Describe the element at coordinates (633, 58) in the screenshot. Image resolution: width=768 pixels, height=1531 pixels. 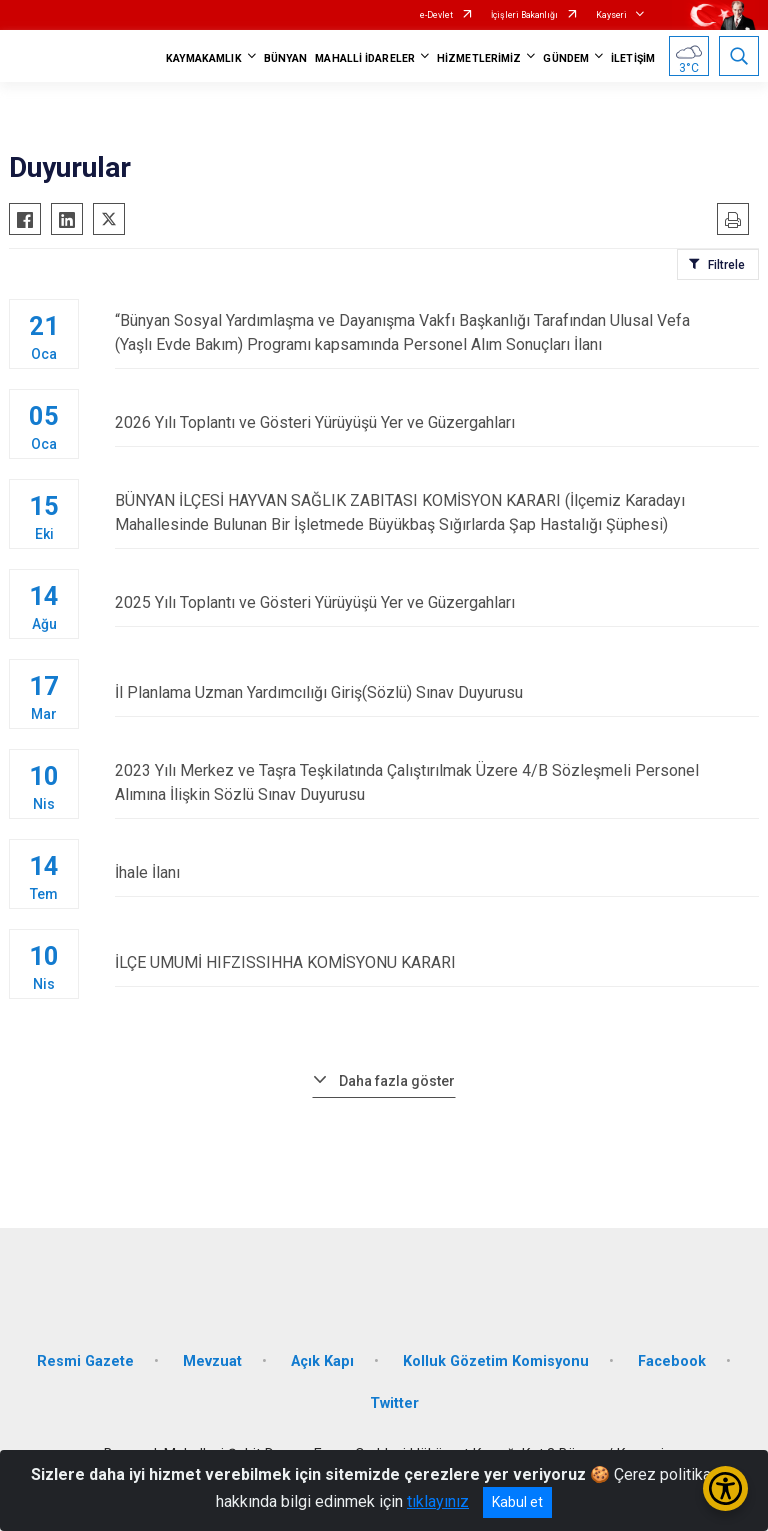
I see `İLETİŞİM` at that location.